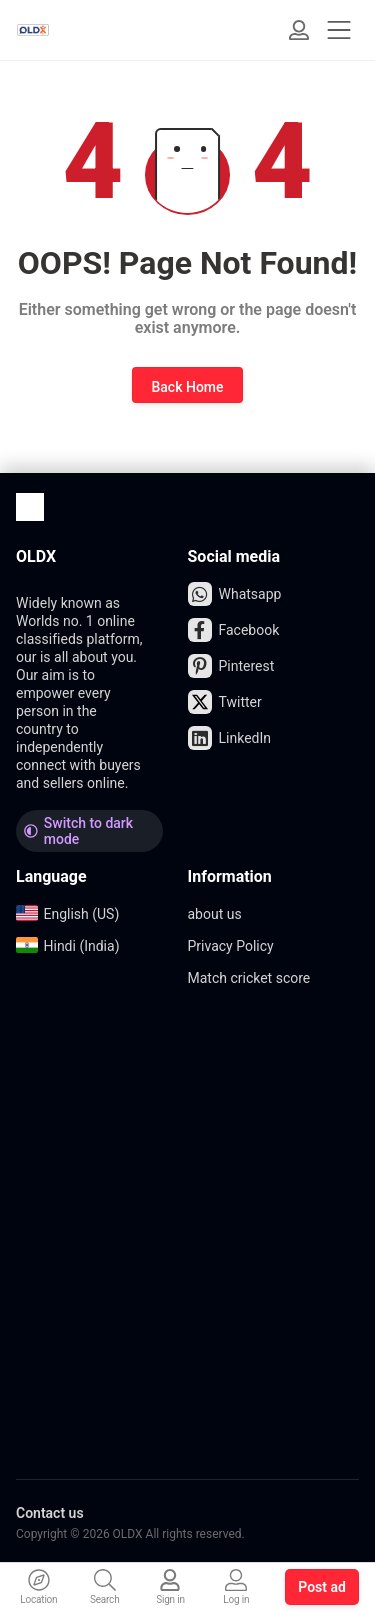 This screenshot has height=1611, width=375. What do you see at coordinates (215, 914) in the screenshot?
I see `about us` at bounding box center [215, 914].